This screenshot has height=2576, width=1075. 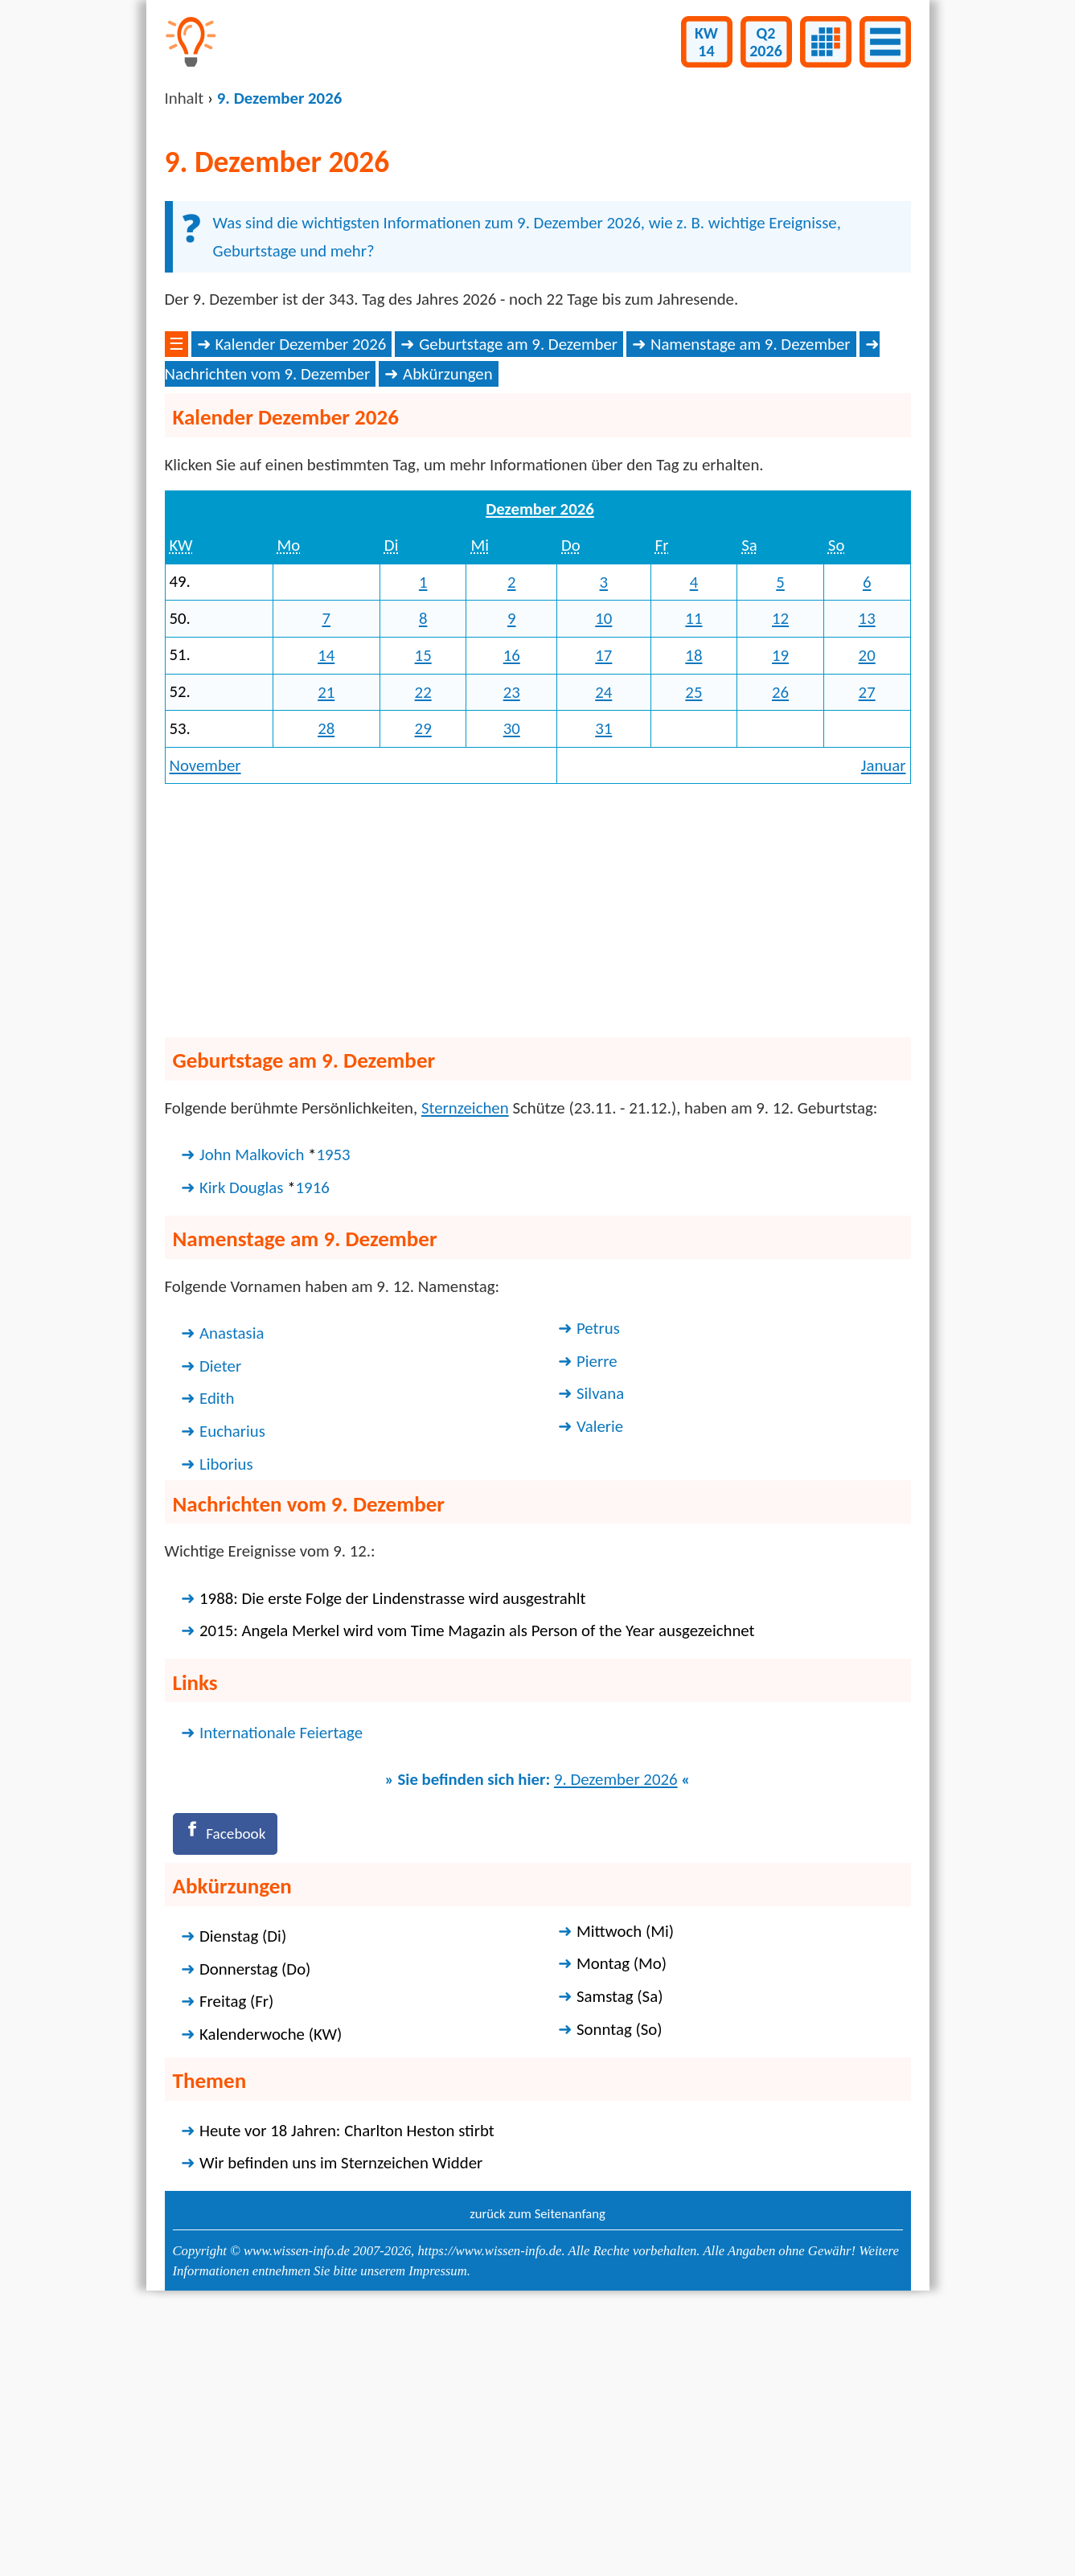 What do you see at coordinates (603, 949) in the screenshot?
I see `24` at bounding box center [603, 949].